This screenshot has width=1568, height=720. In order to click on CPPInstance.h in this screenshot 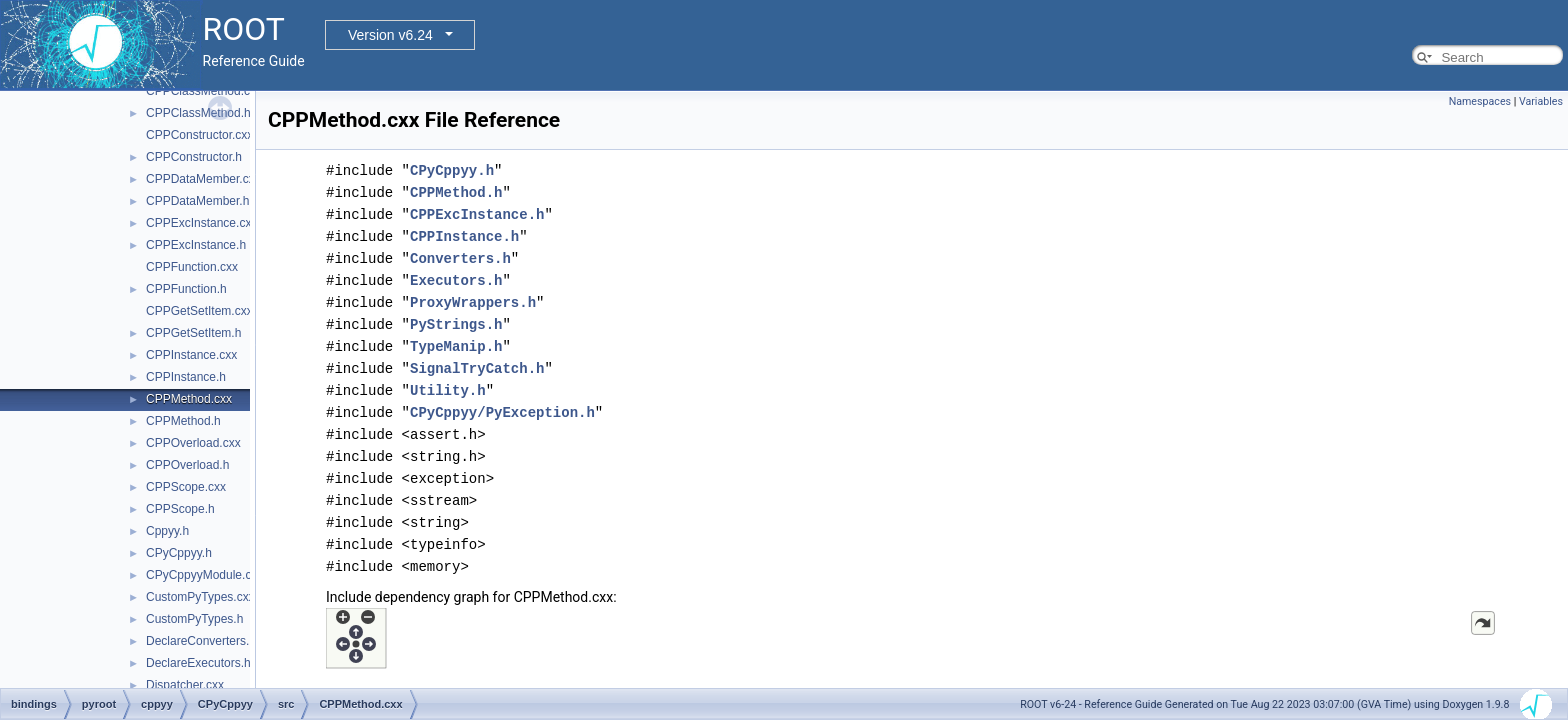, I will do `click(186, 377)`.